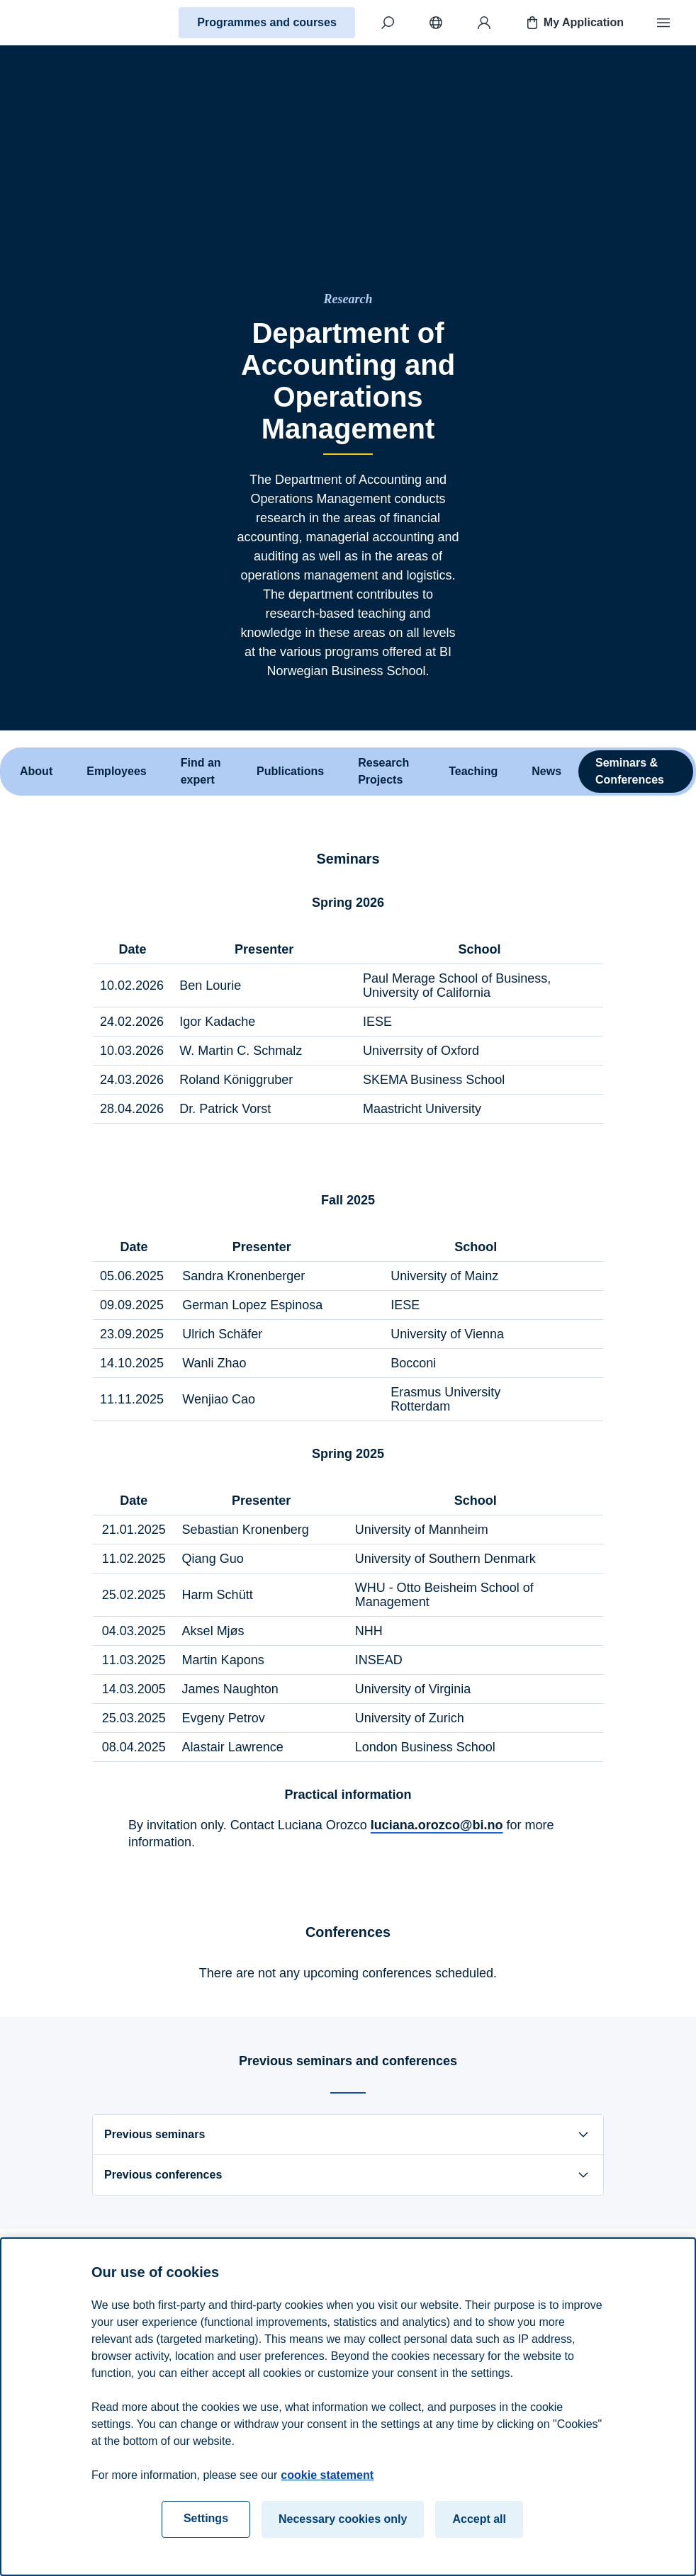 Image resolution: width=696 pixels, height=2576 pixels. I want to click on Necessary cookies only, so click(343, 2519).